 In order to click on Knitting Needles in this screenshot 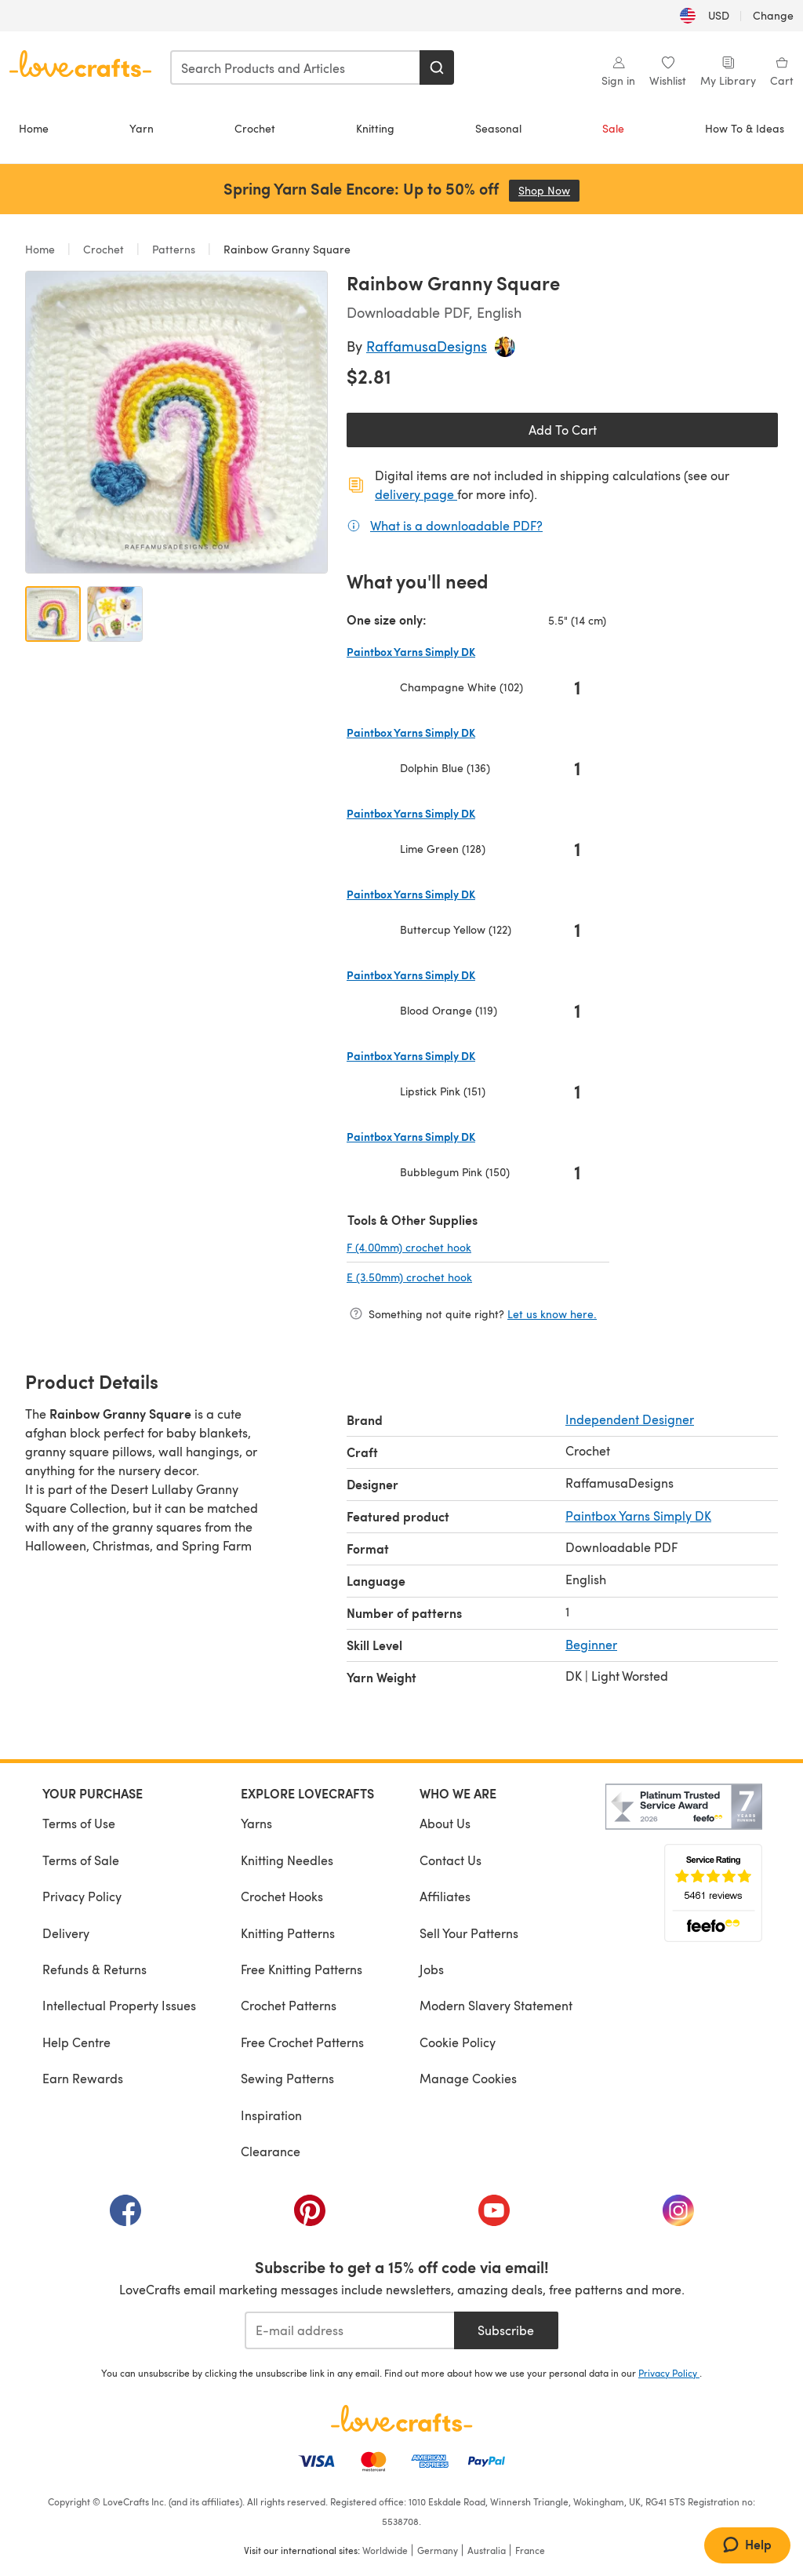, I will do `click(287, 1860)`.